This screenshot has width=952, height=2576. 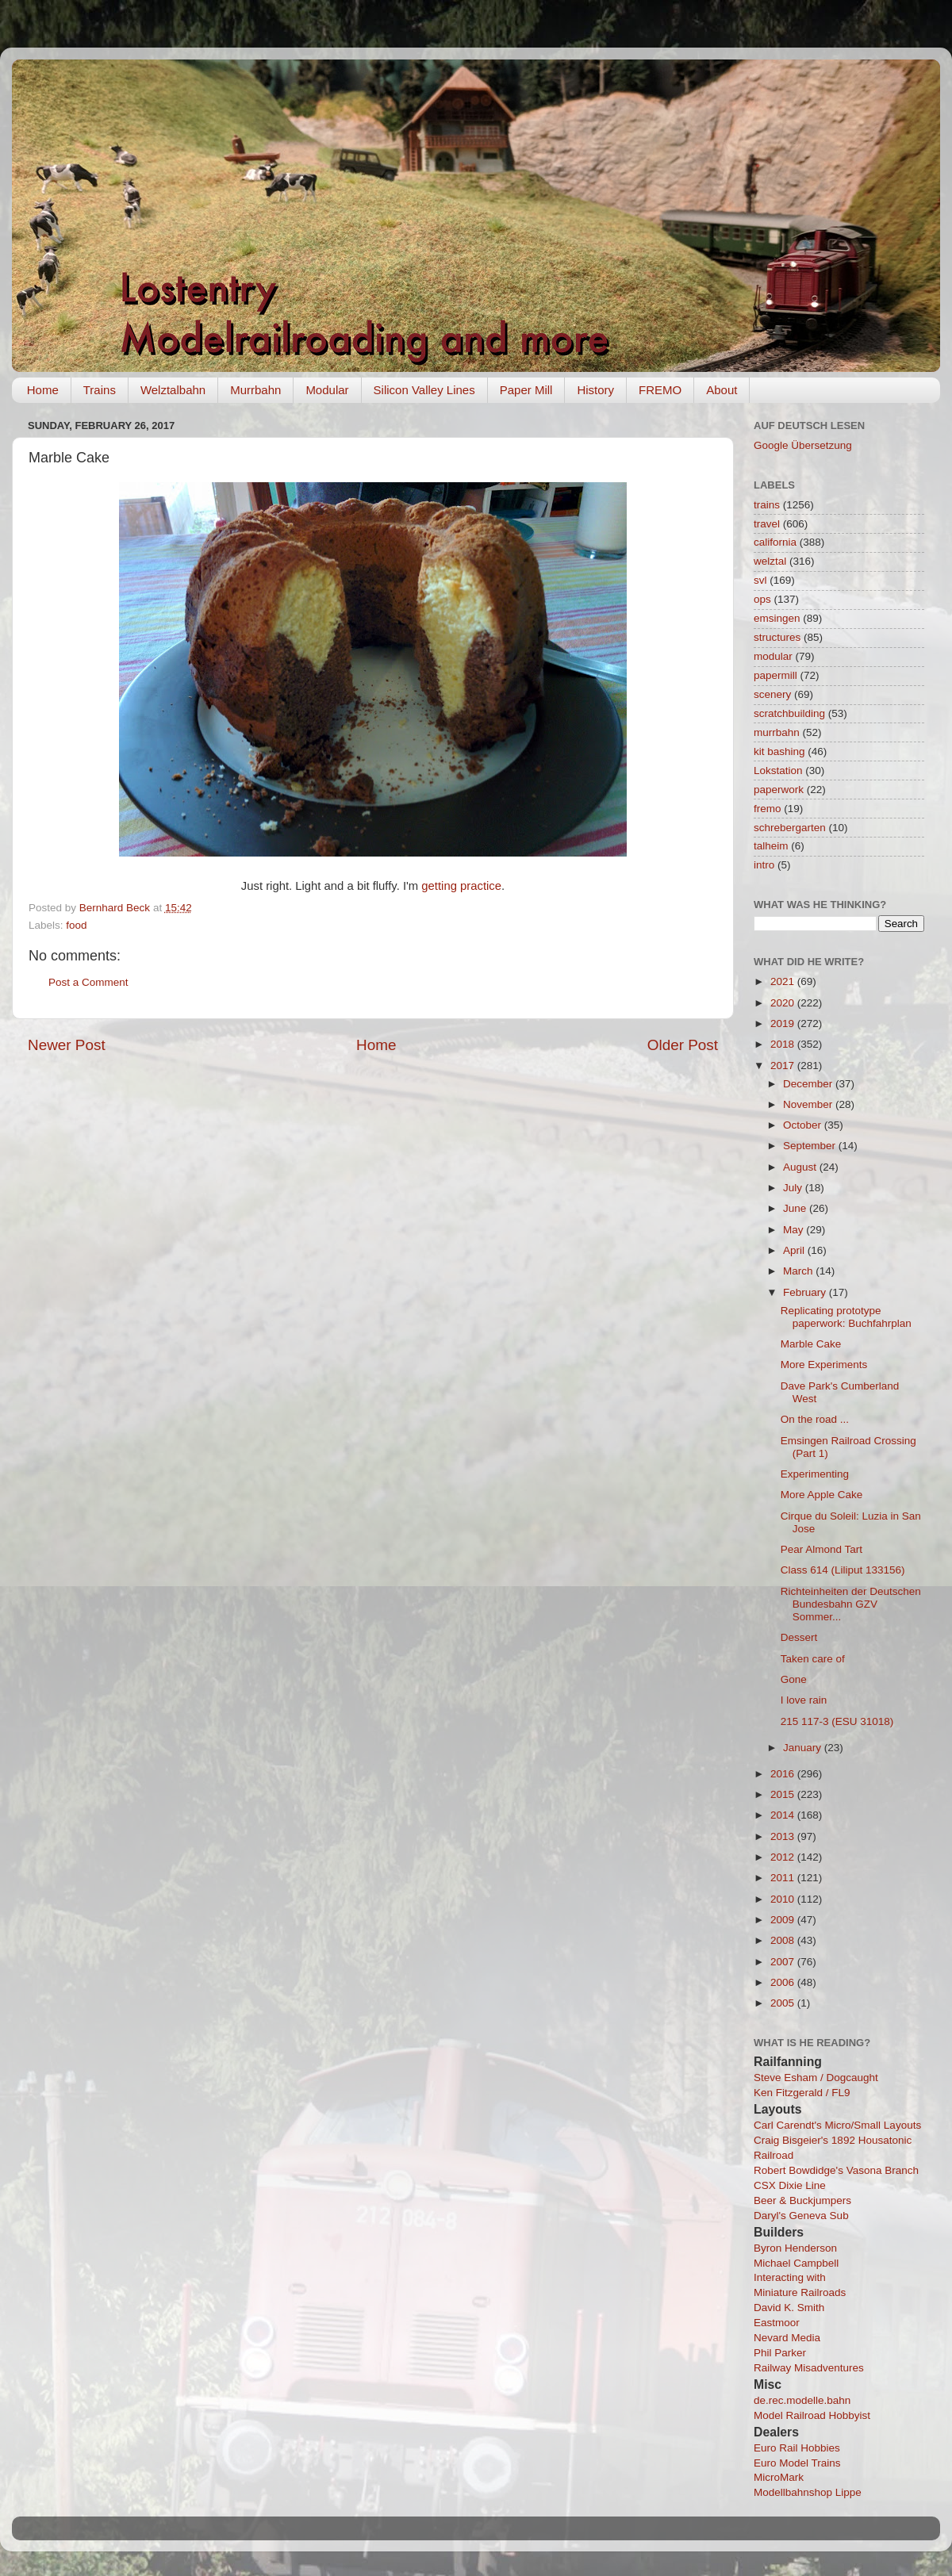 What do you see at coordinates (172, 390) in the screenshot?
I see `Welztalbahn` at bounding box center [172, 390].